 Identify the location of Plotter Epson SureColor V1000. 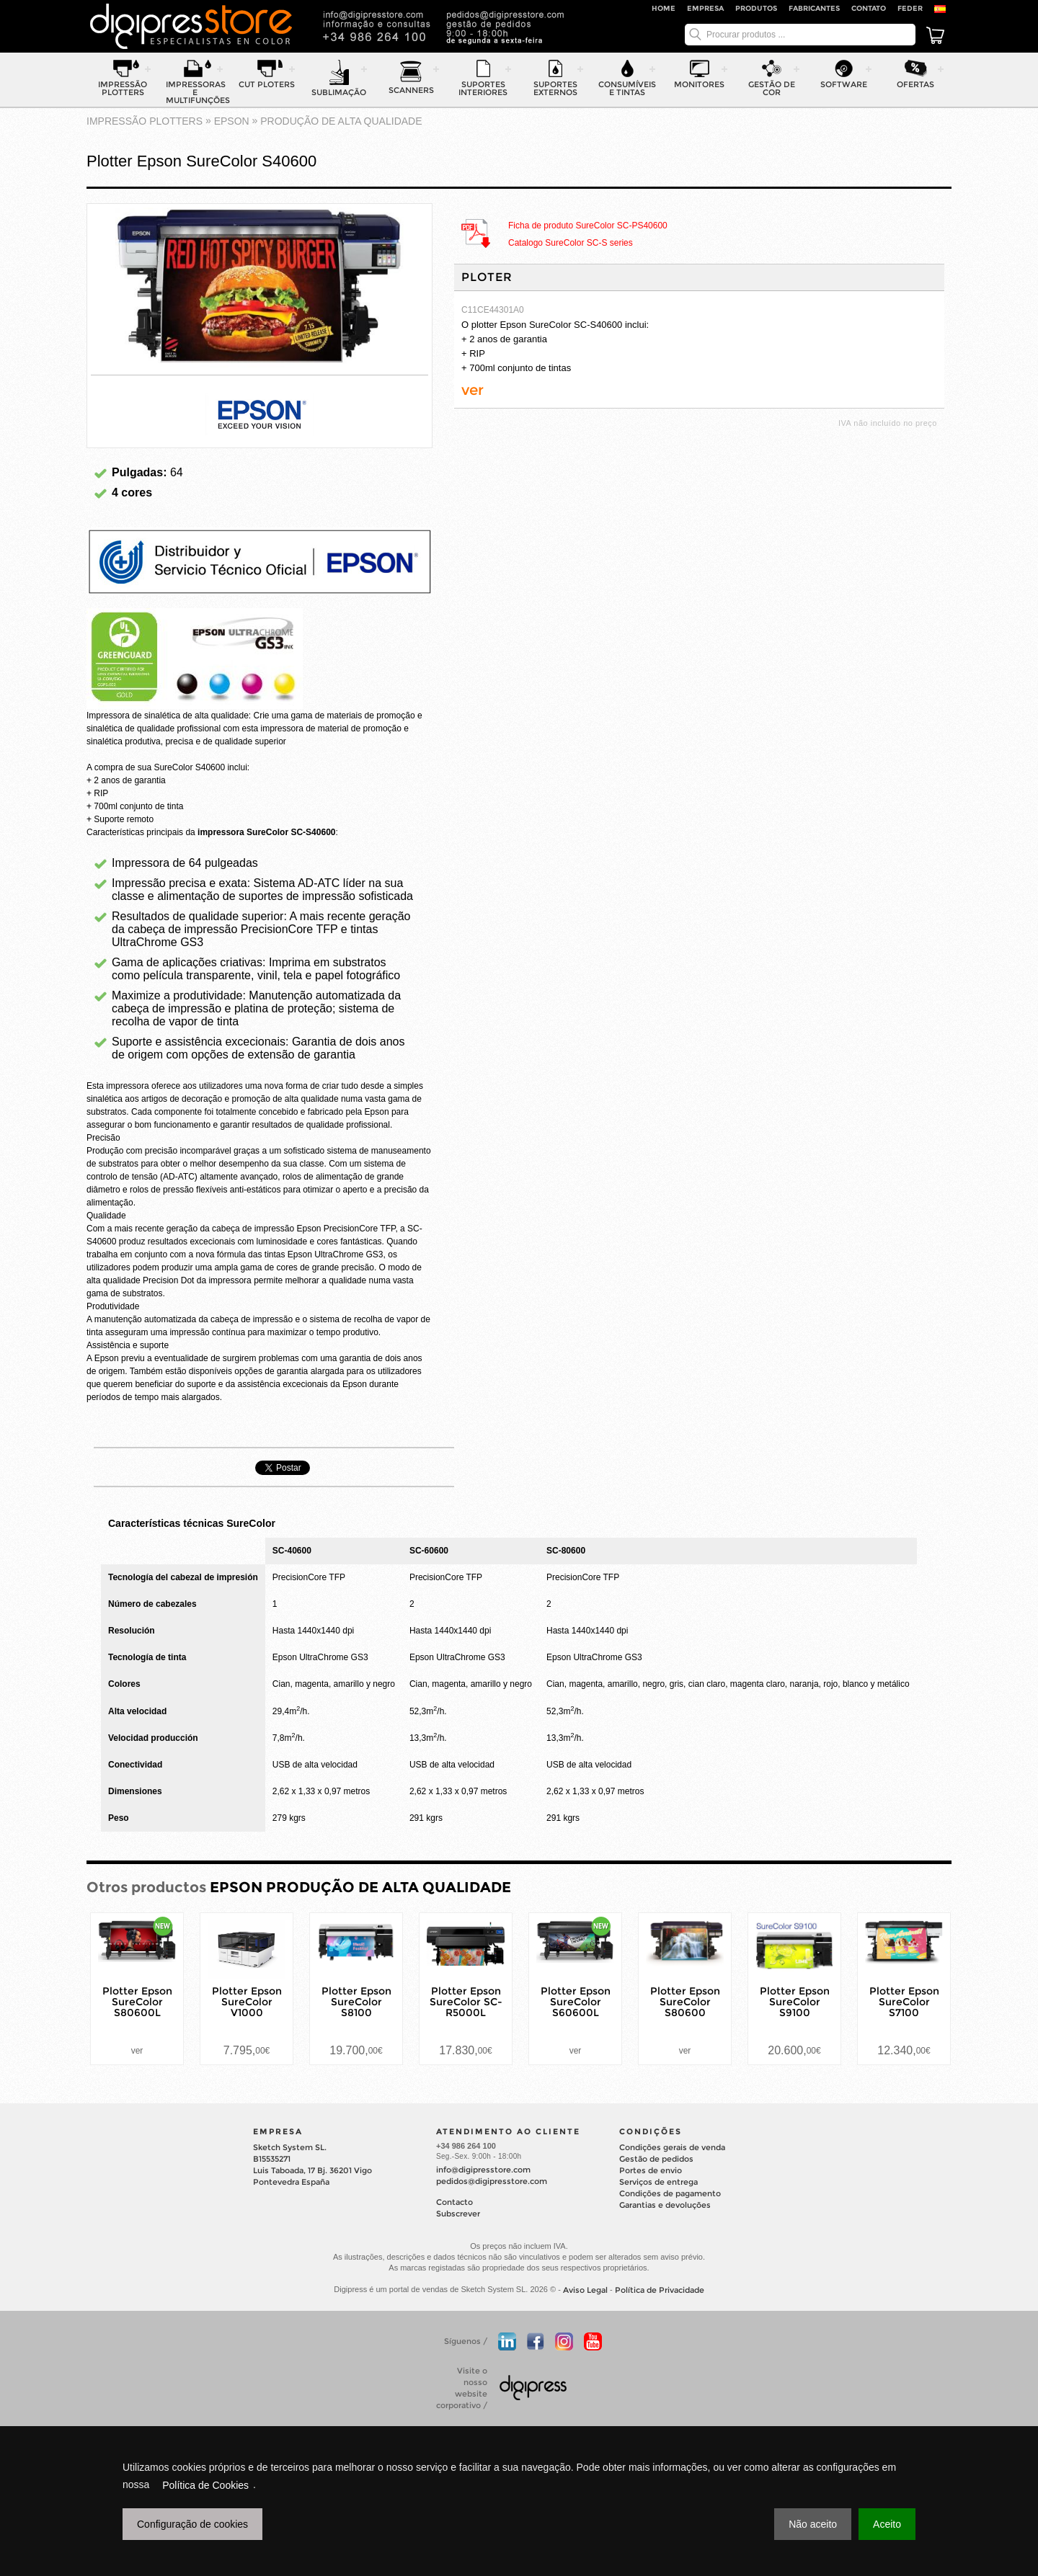
(247, 2001).